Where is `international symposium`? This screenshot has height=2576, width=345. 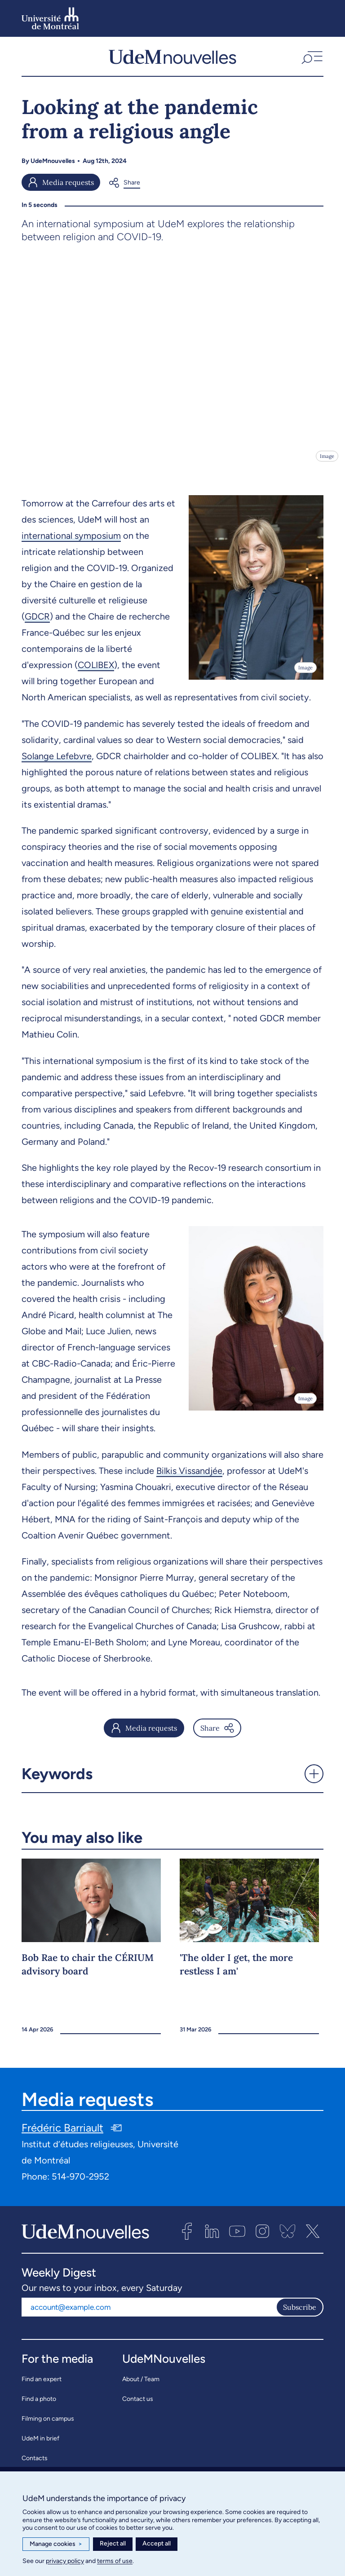
international symposium is located at coordinates (71, 541).